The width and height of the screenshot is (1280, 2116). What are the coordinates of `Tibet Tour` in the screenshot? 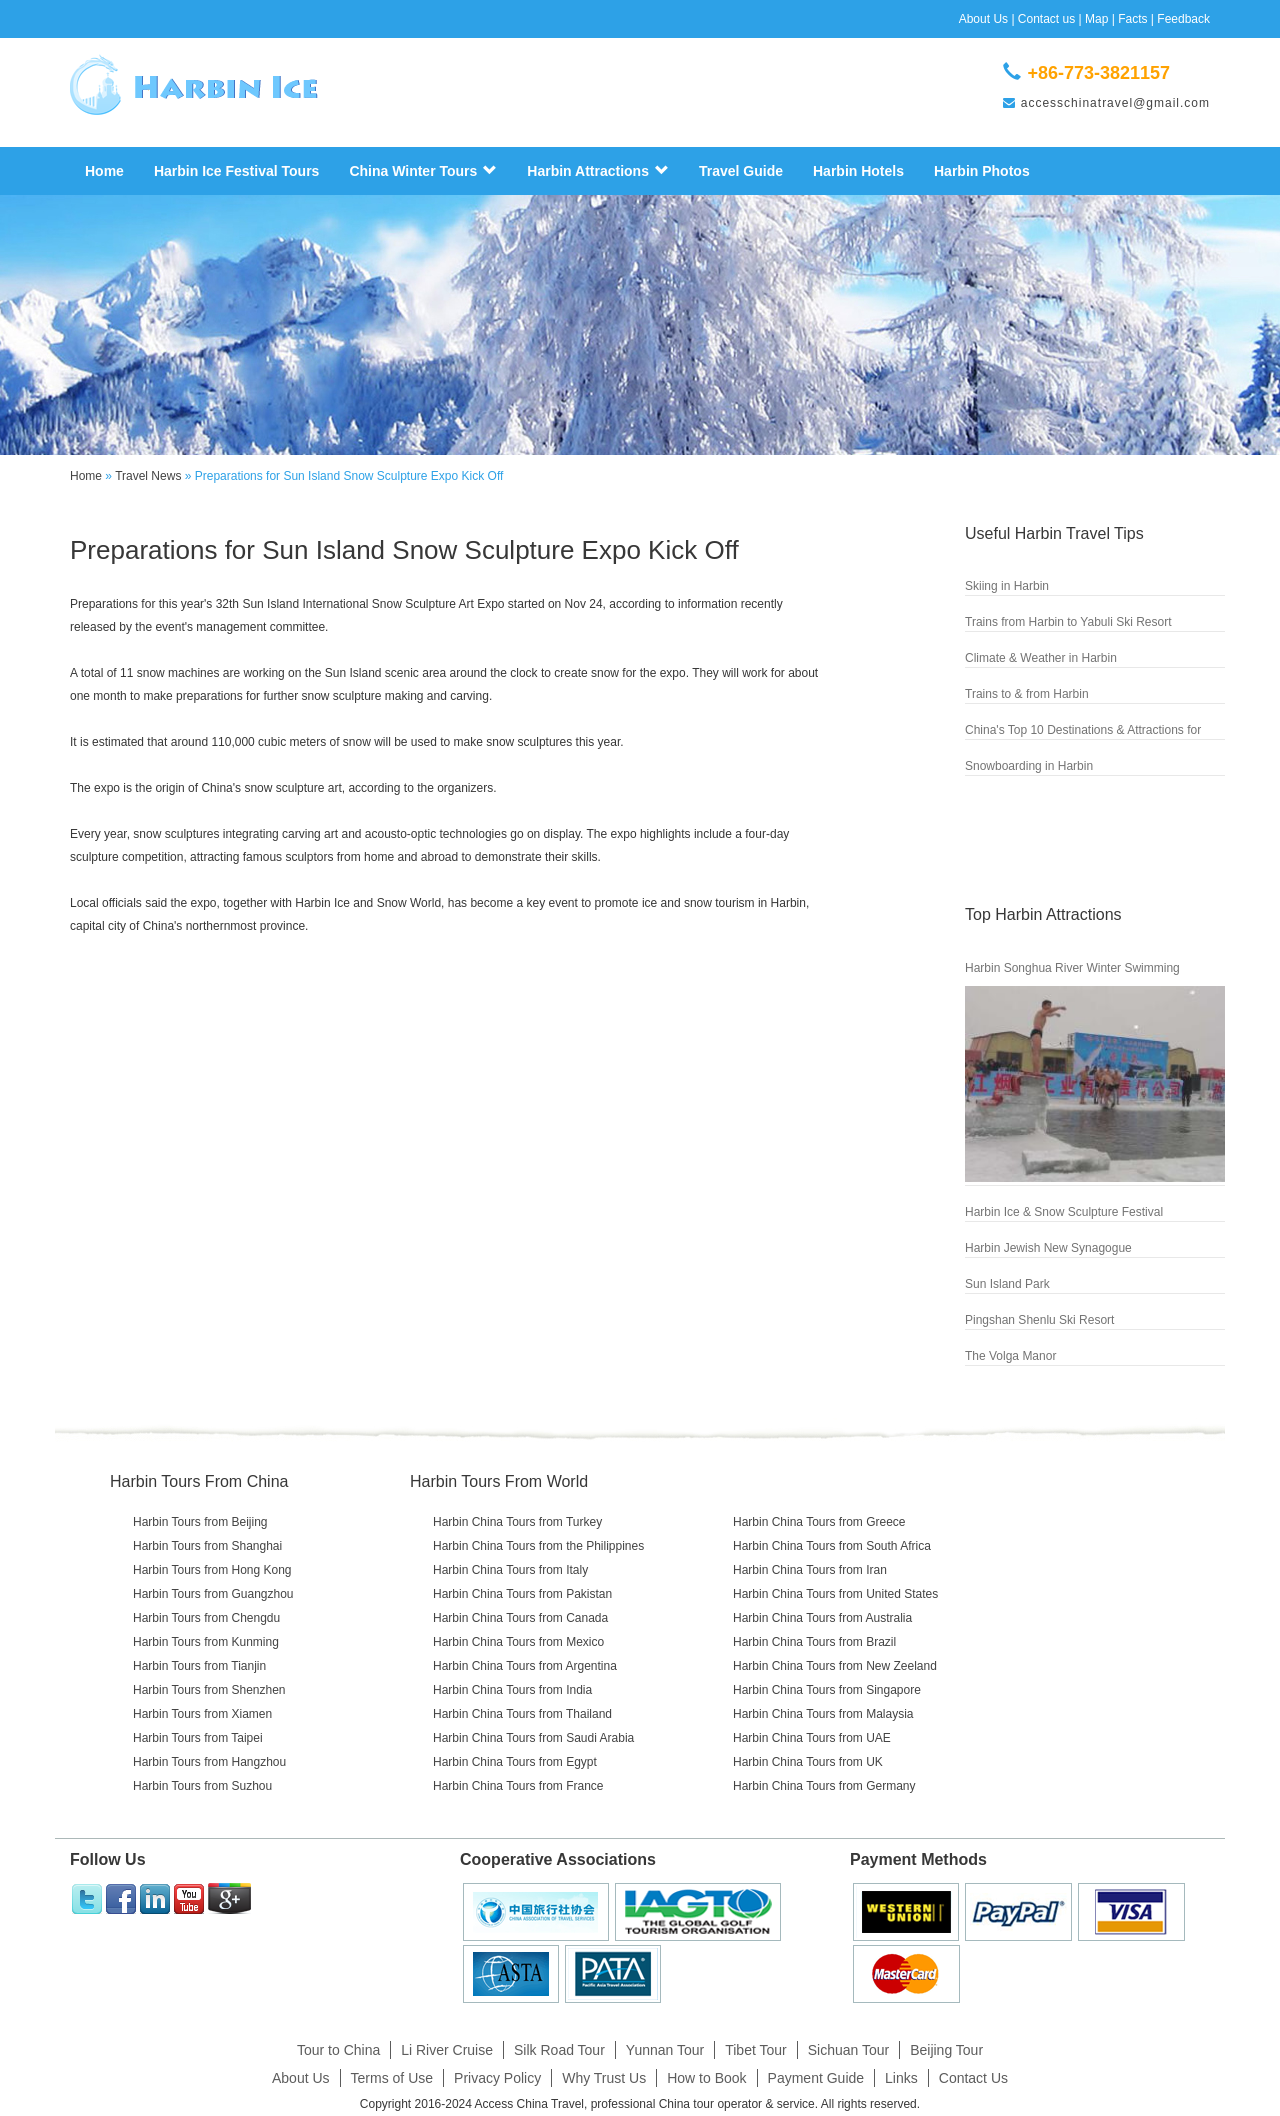 It's located at (755, 2050).